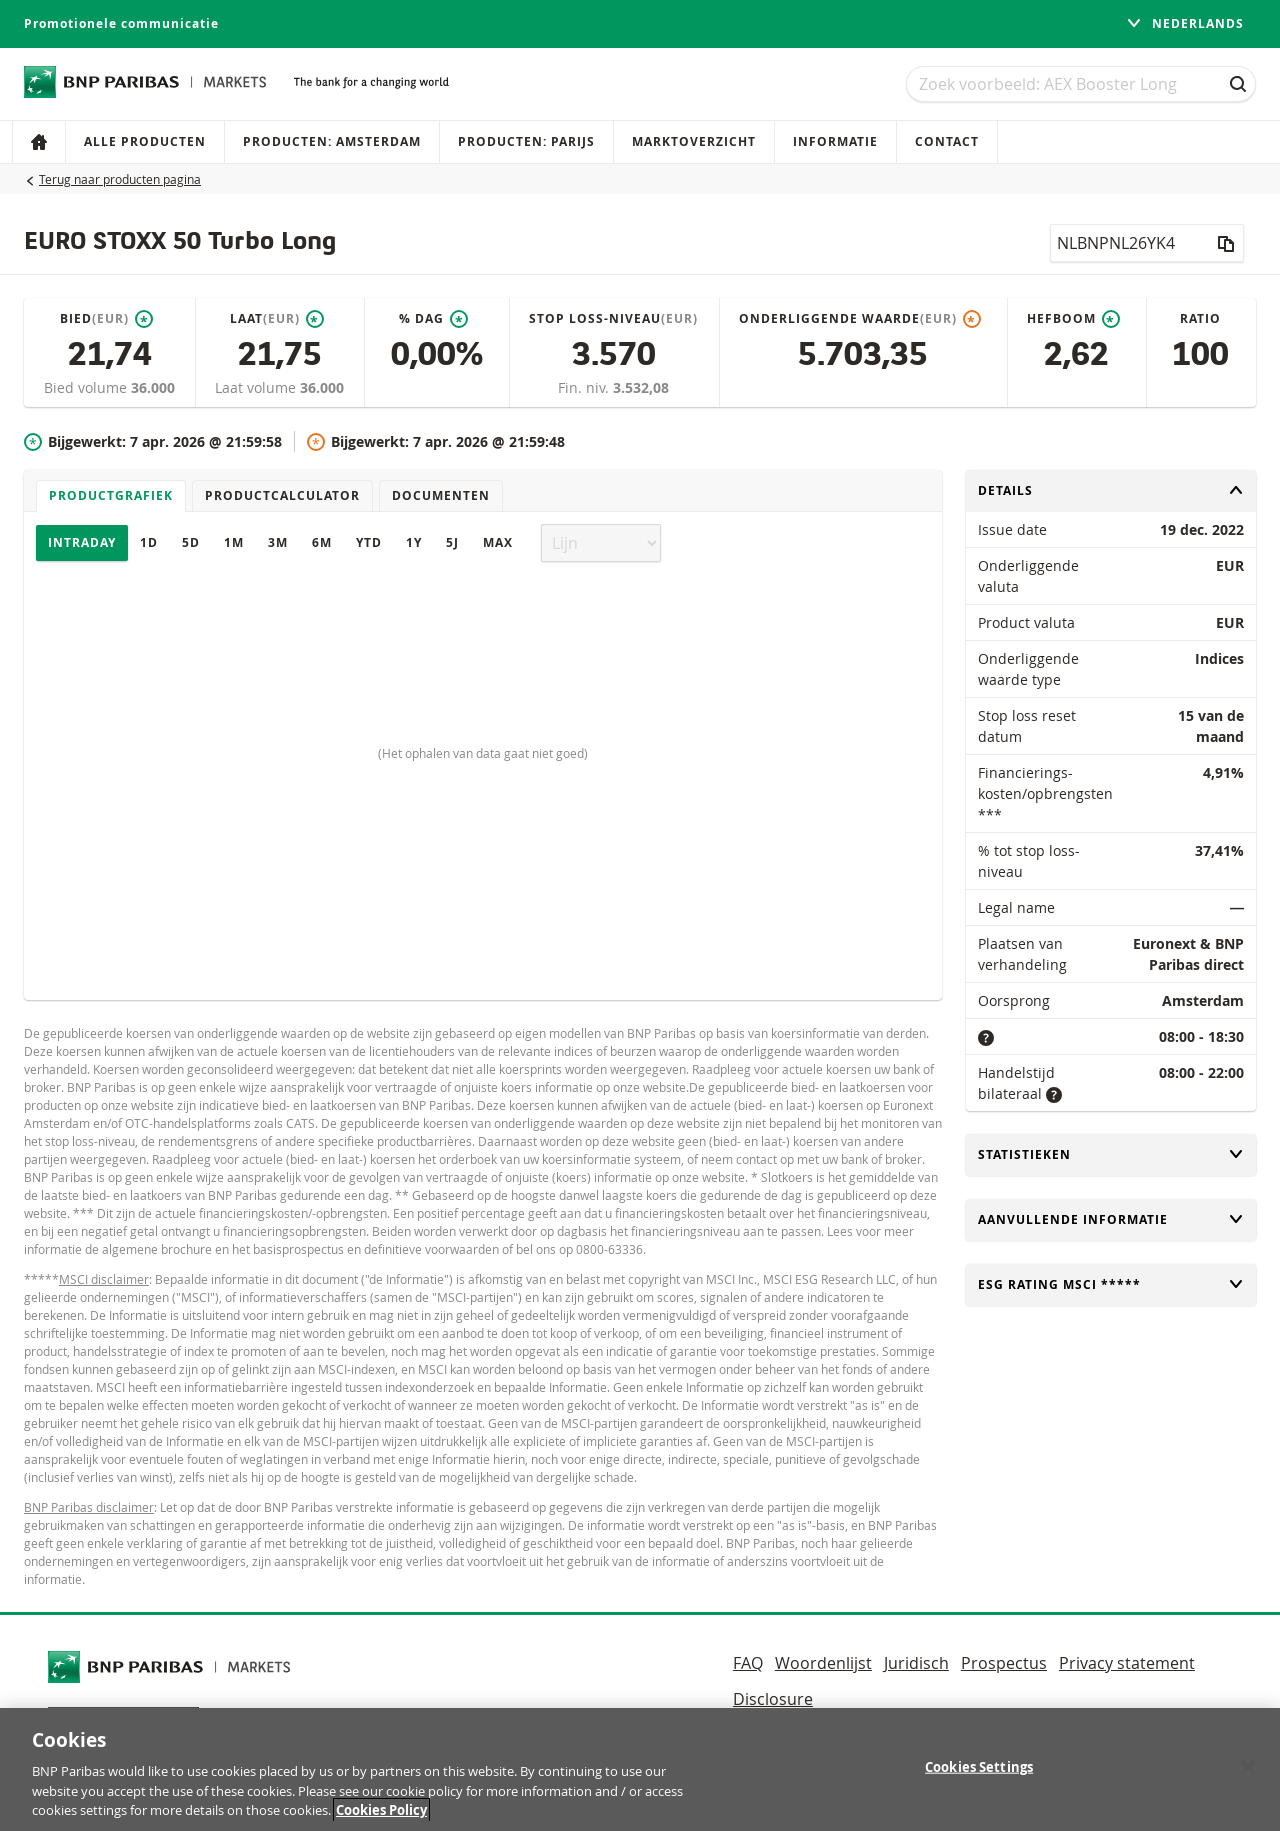  What do you see at coordinates (369, 542) in the screenshot?
I see `YTD` at bounding box center [369, 542].